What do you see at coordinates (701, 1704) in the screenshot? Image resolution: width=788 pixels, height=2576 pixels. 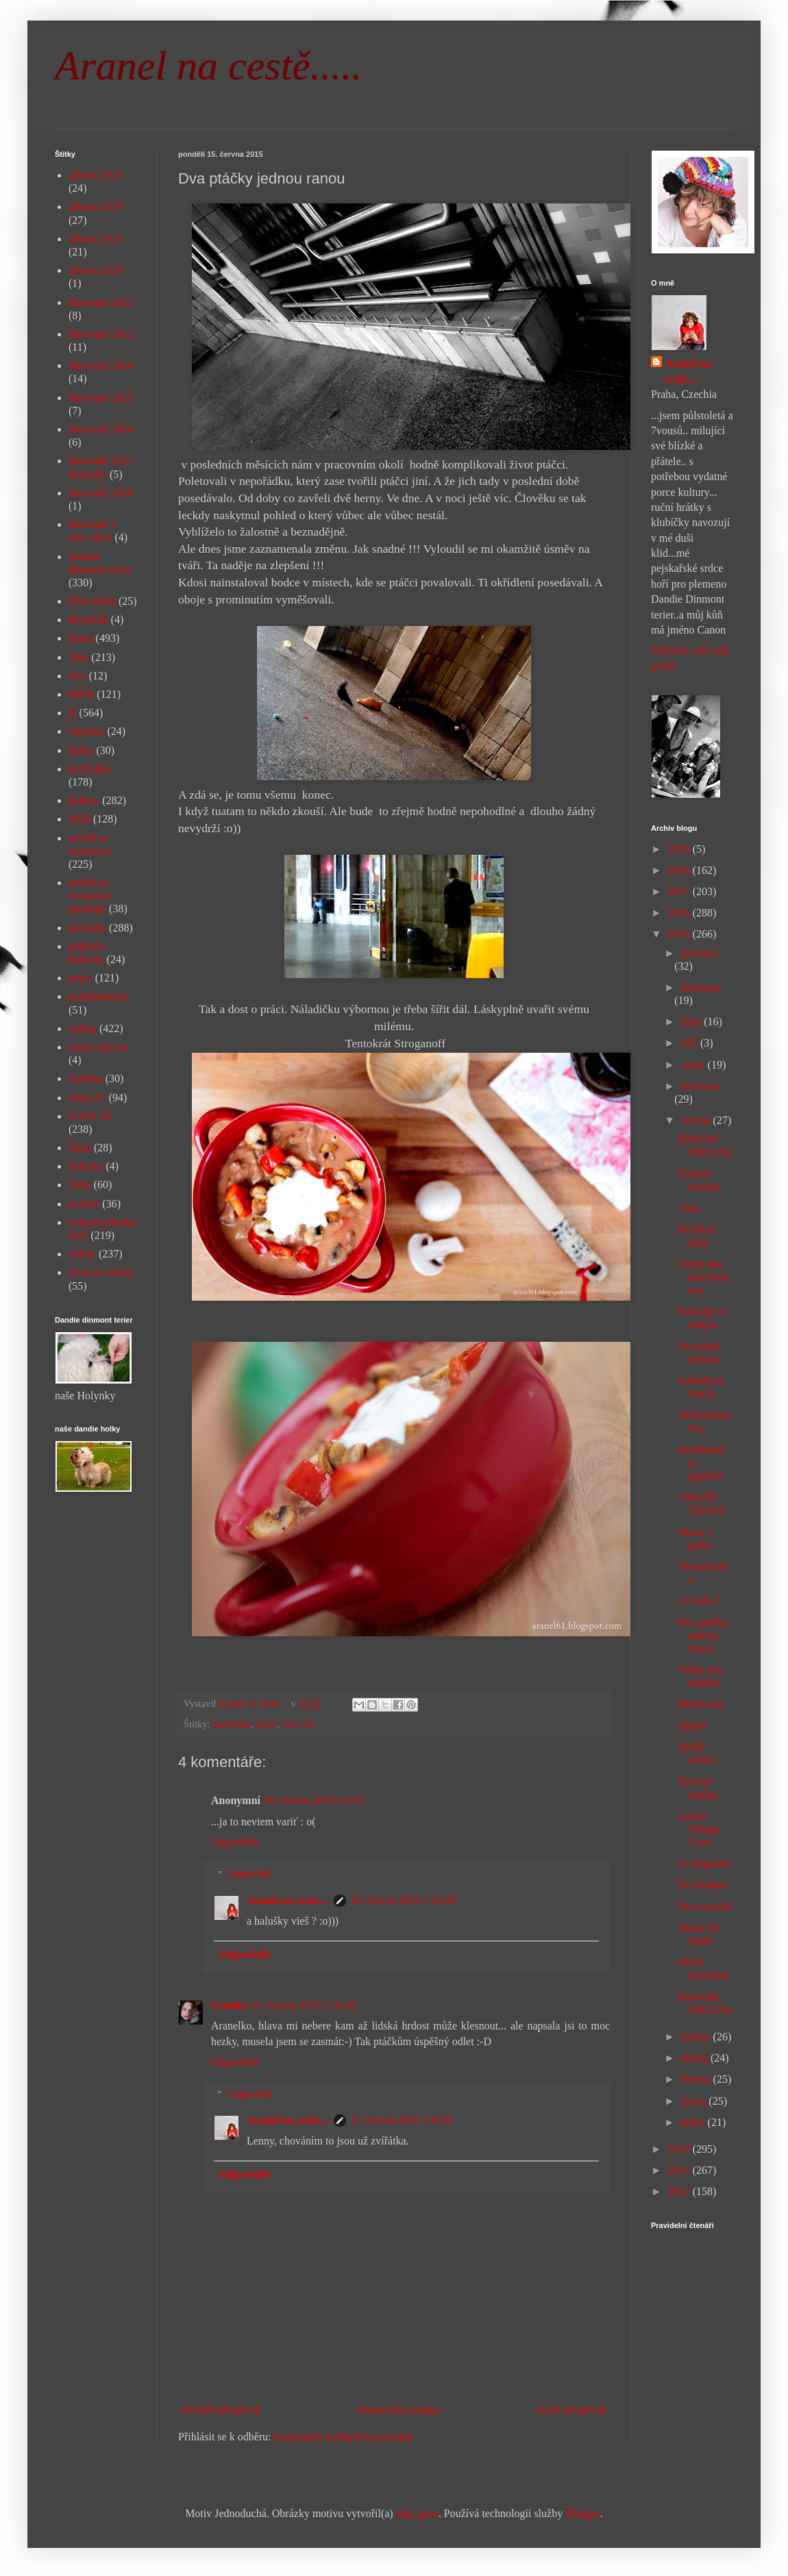 I see `Hřišťovka` at bounding box center [701, 1704].